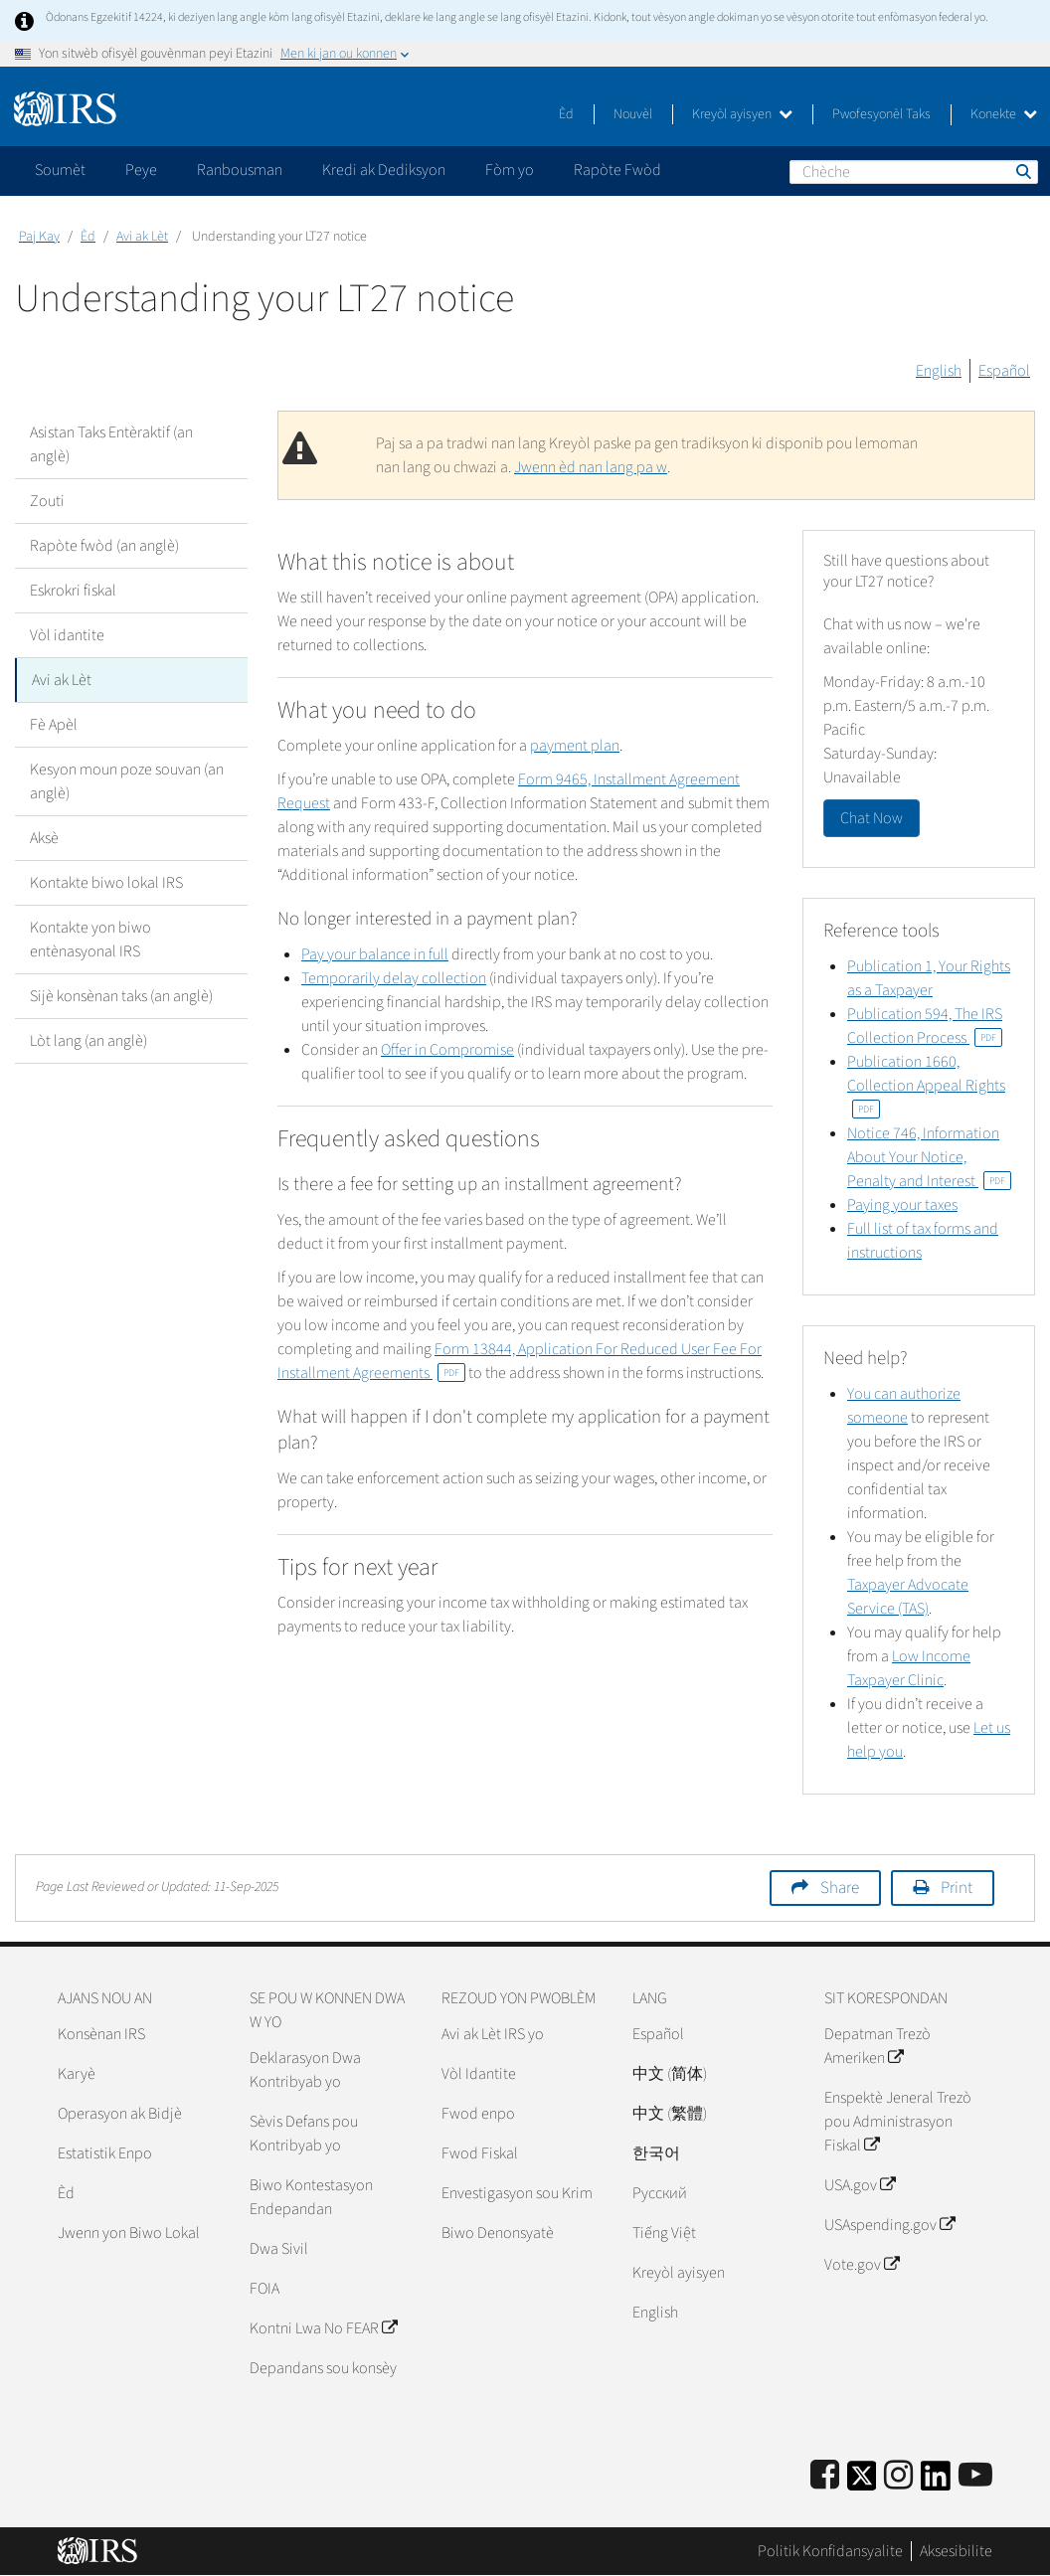 This screenshot has width=1050, height=2576. What do you see at coordinates (447, 1050) in the screenshot?
I see `Offer in Compromise` at bounding box center [447, 1050].